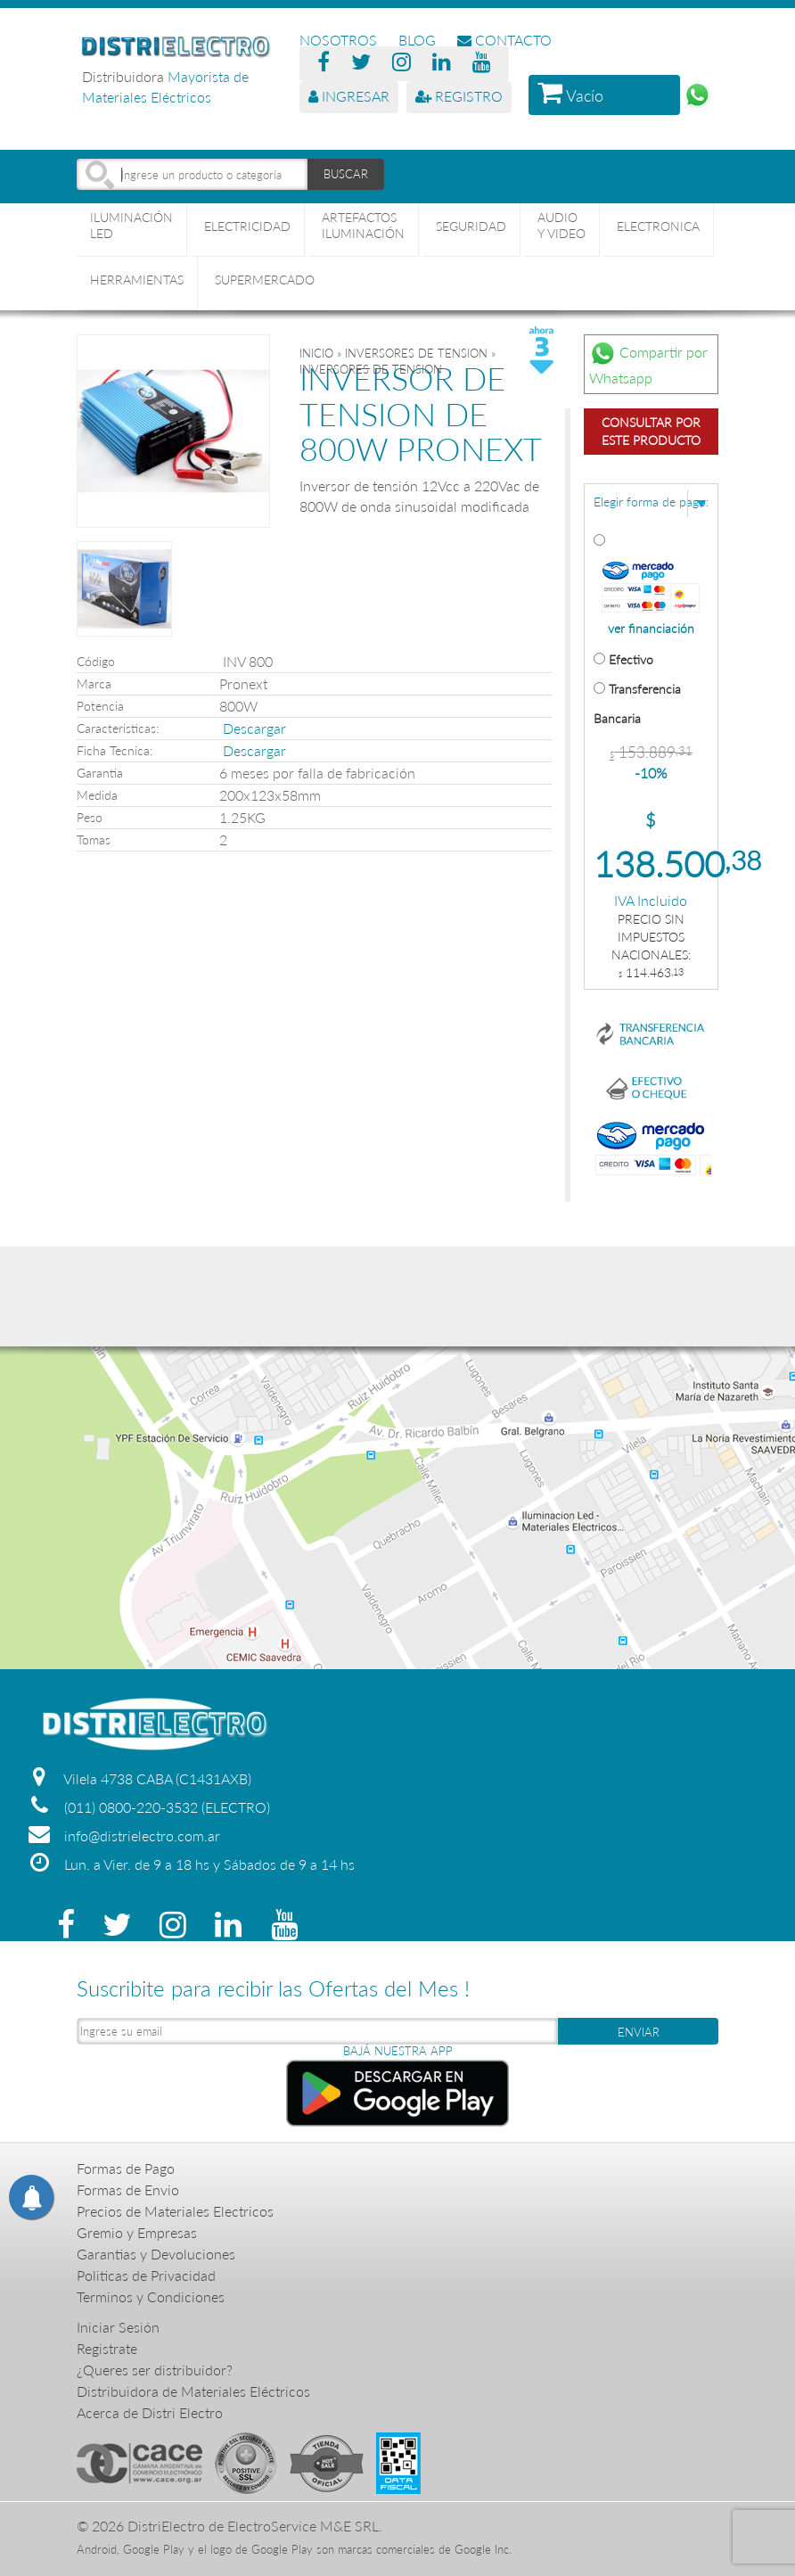 The width and height of the screenshot is (795, 2576). Describe the element at coordinates (254, 728) in the screenshot. I see `Descargar` at that location.